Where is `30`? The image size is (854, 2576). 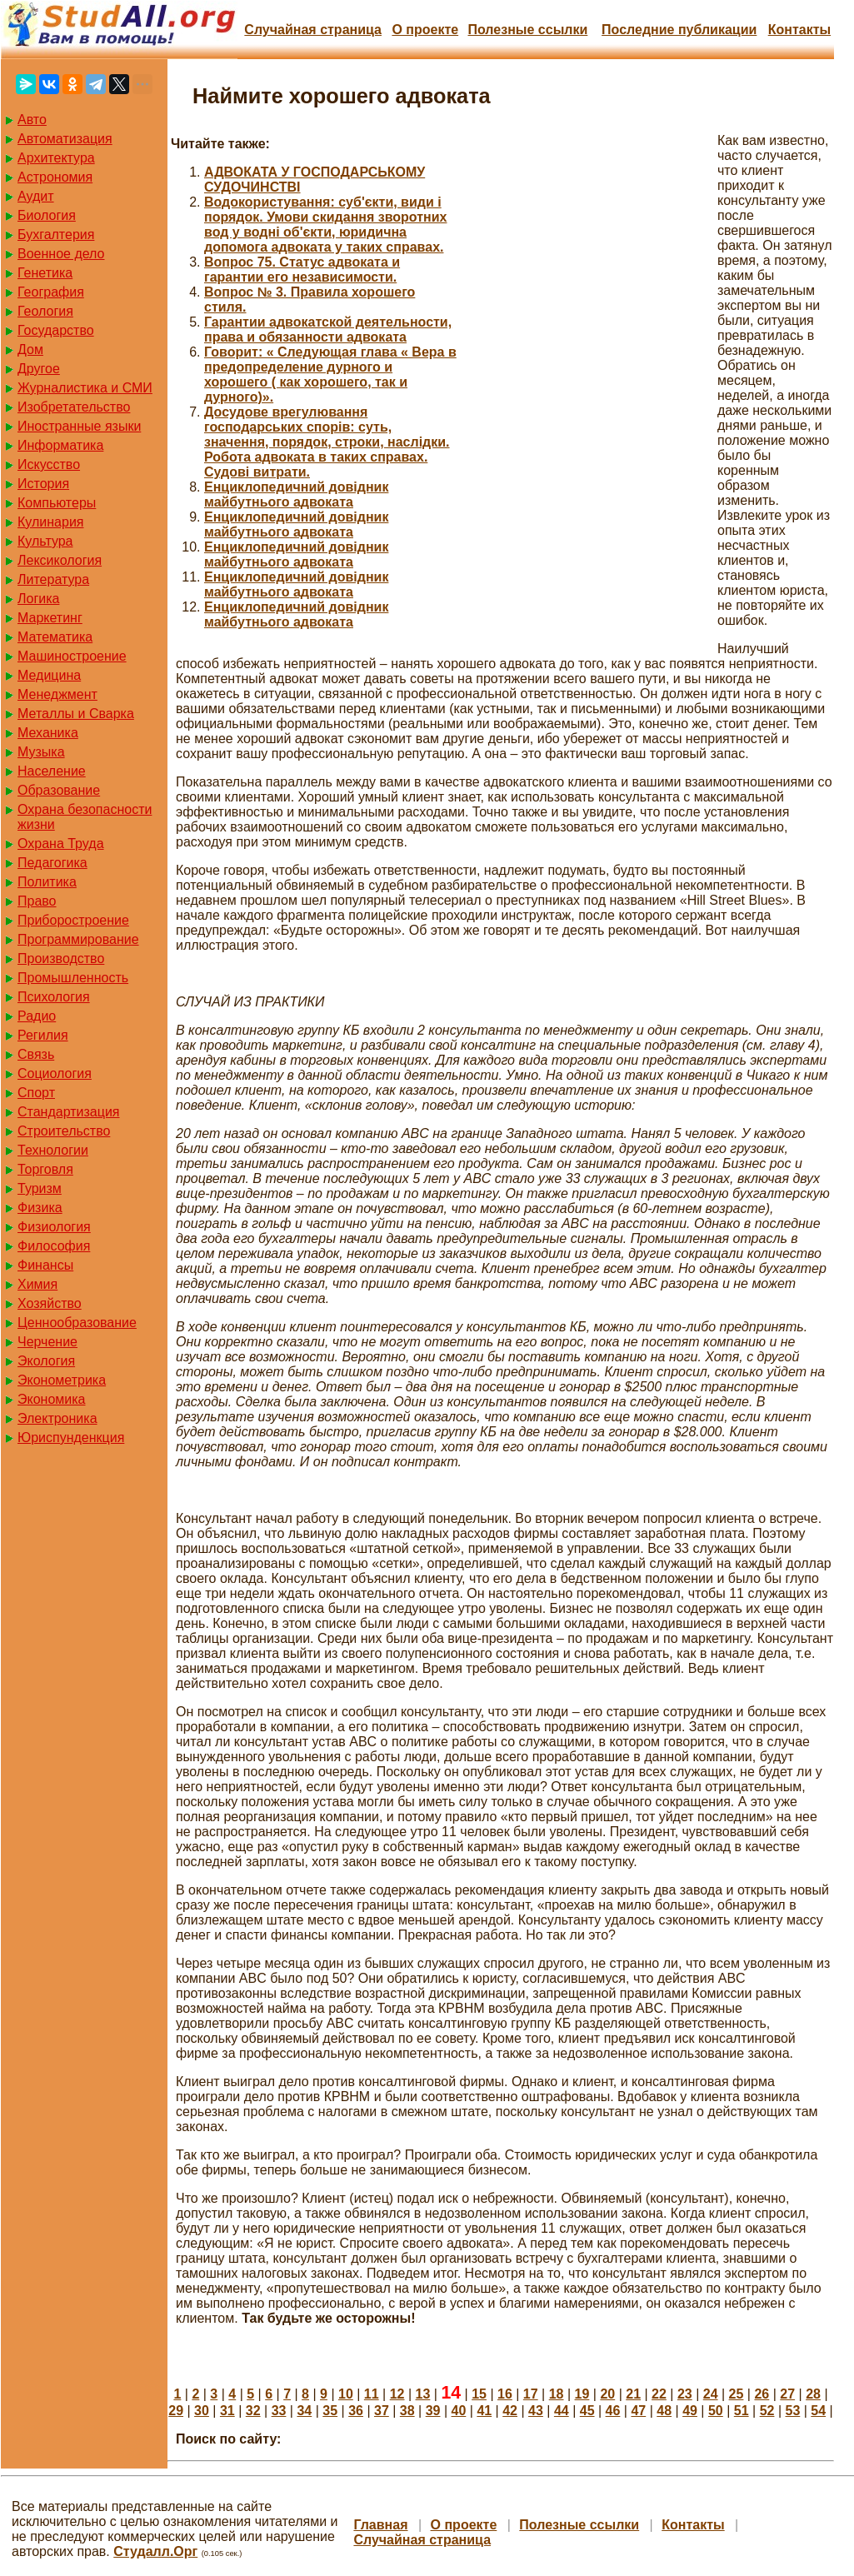
30 is located at coordinates (201, 2411).